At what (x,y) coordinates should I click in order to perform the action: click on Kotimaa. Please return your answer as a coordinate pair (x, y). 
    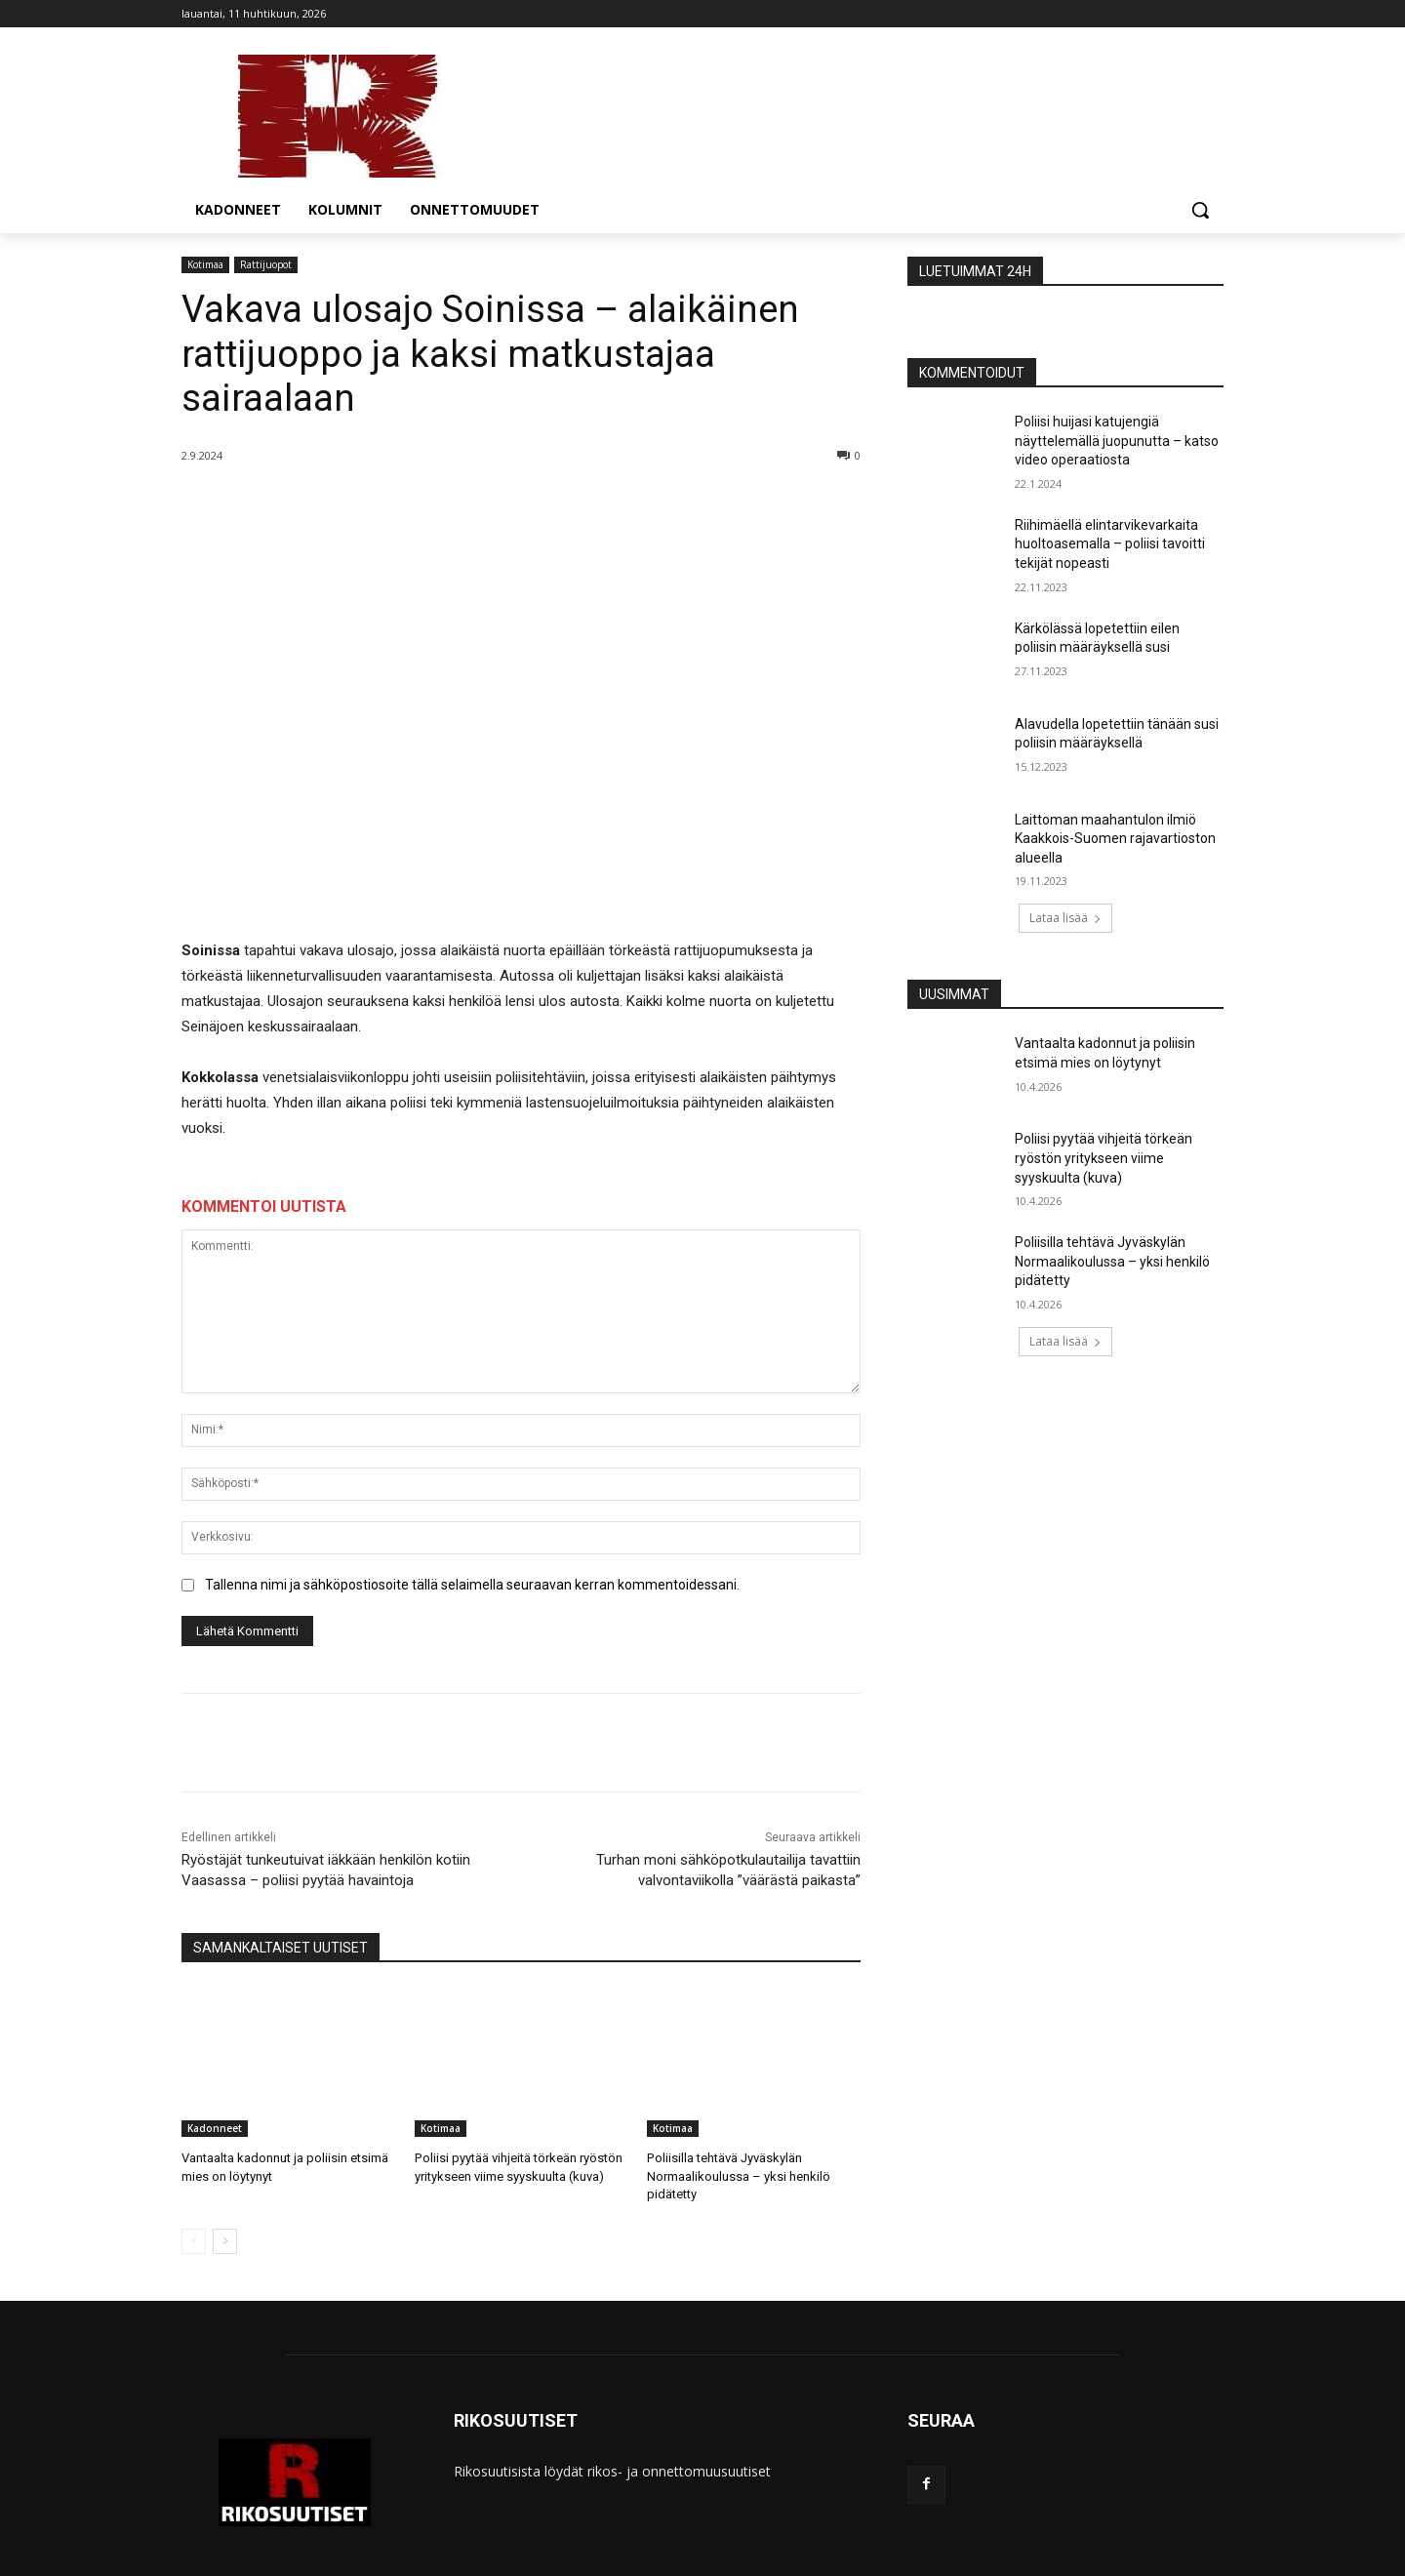
    Looking at the image, I should click on (205, 265).